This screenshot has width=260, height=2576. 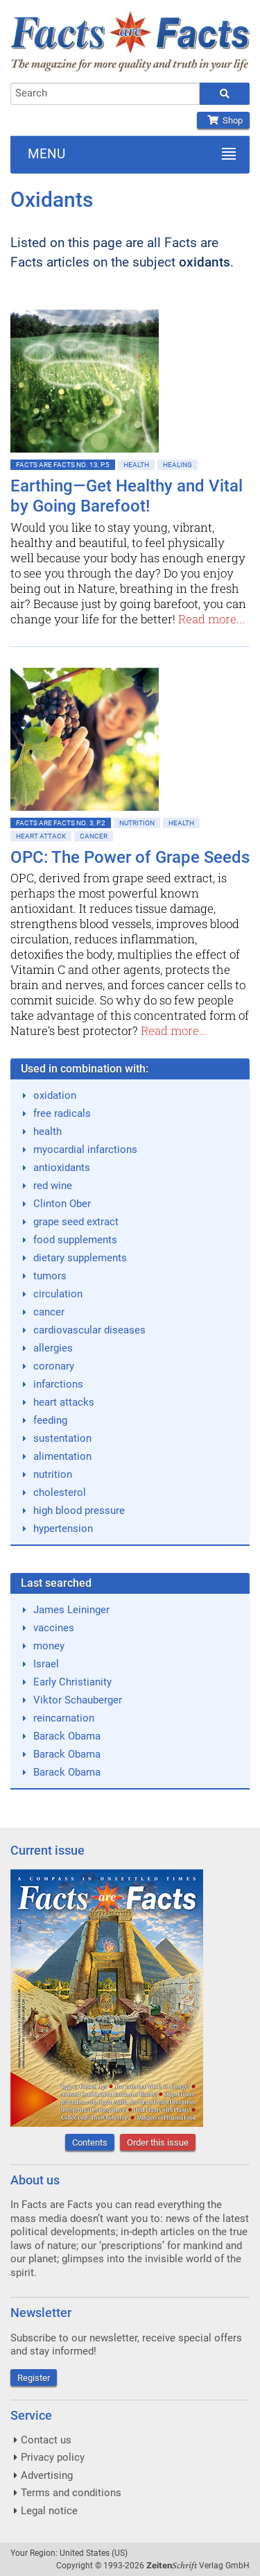 I want to click on hypertension, so click(x=63, y=1528).